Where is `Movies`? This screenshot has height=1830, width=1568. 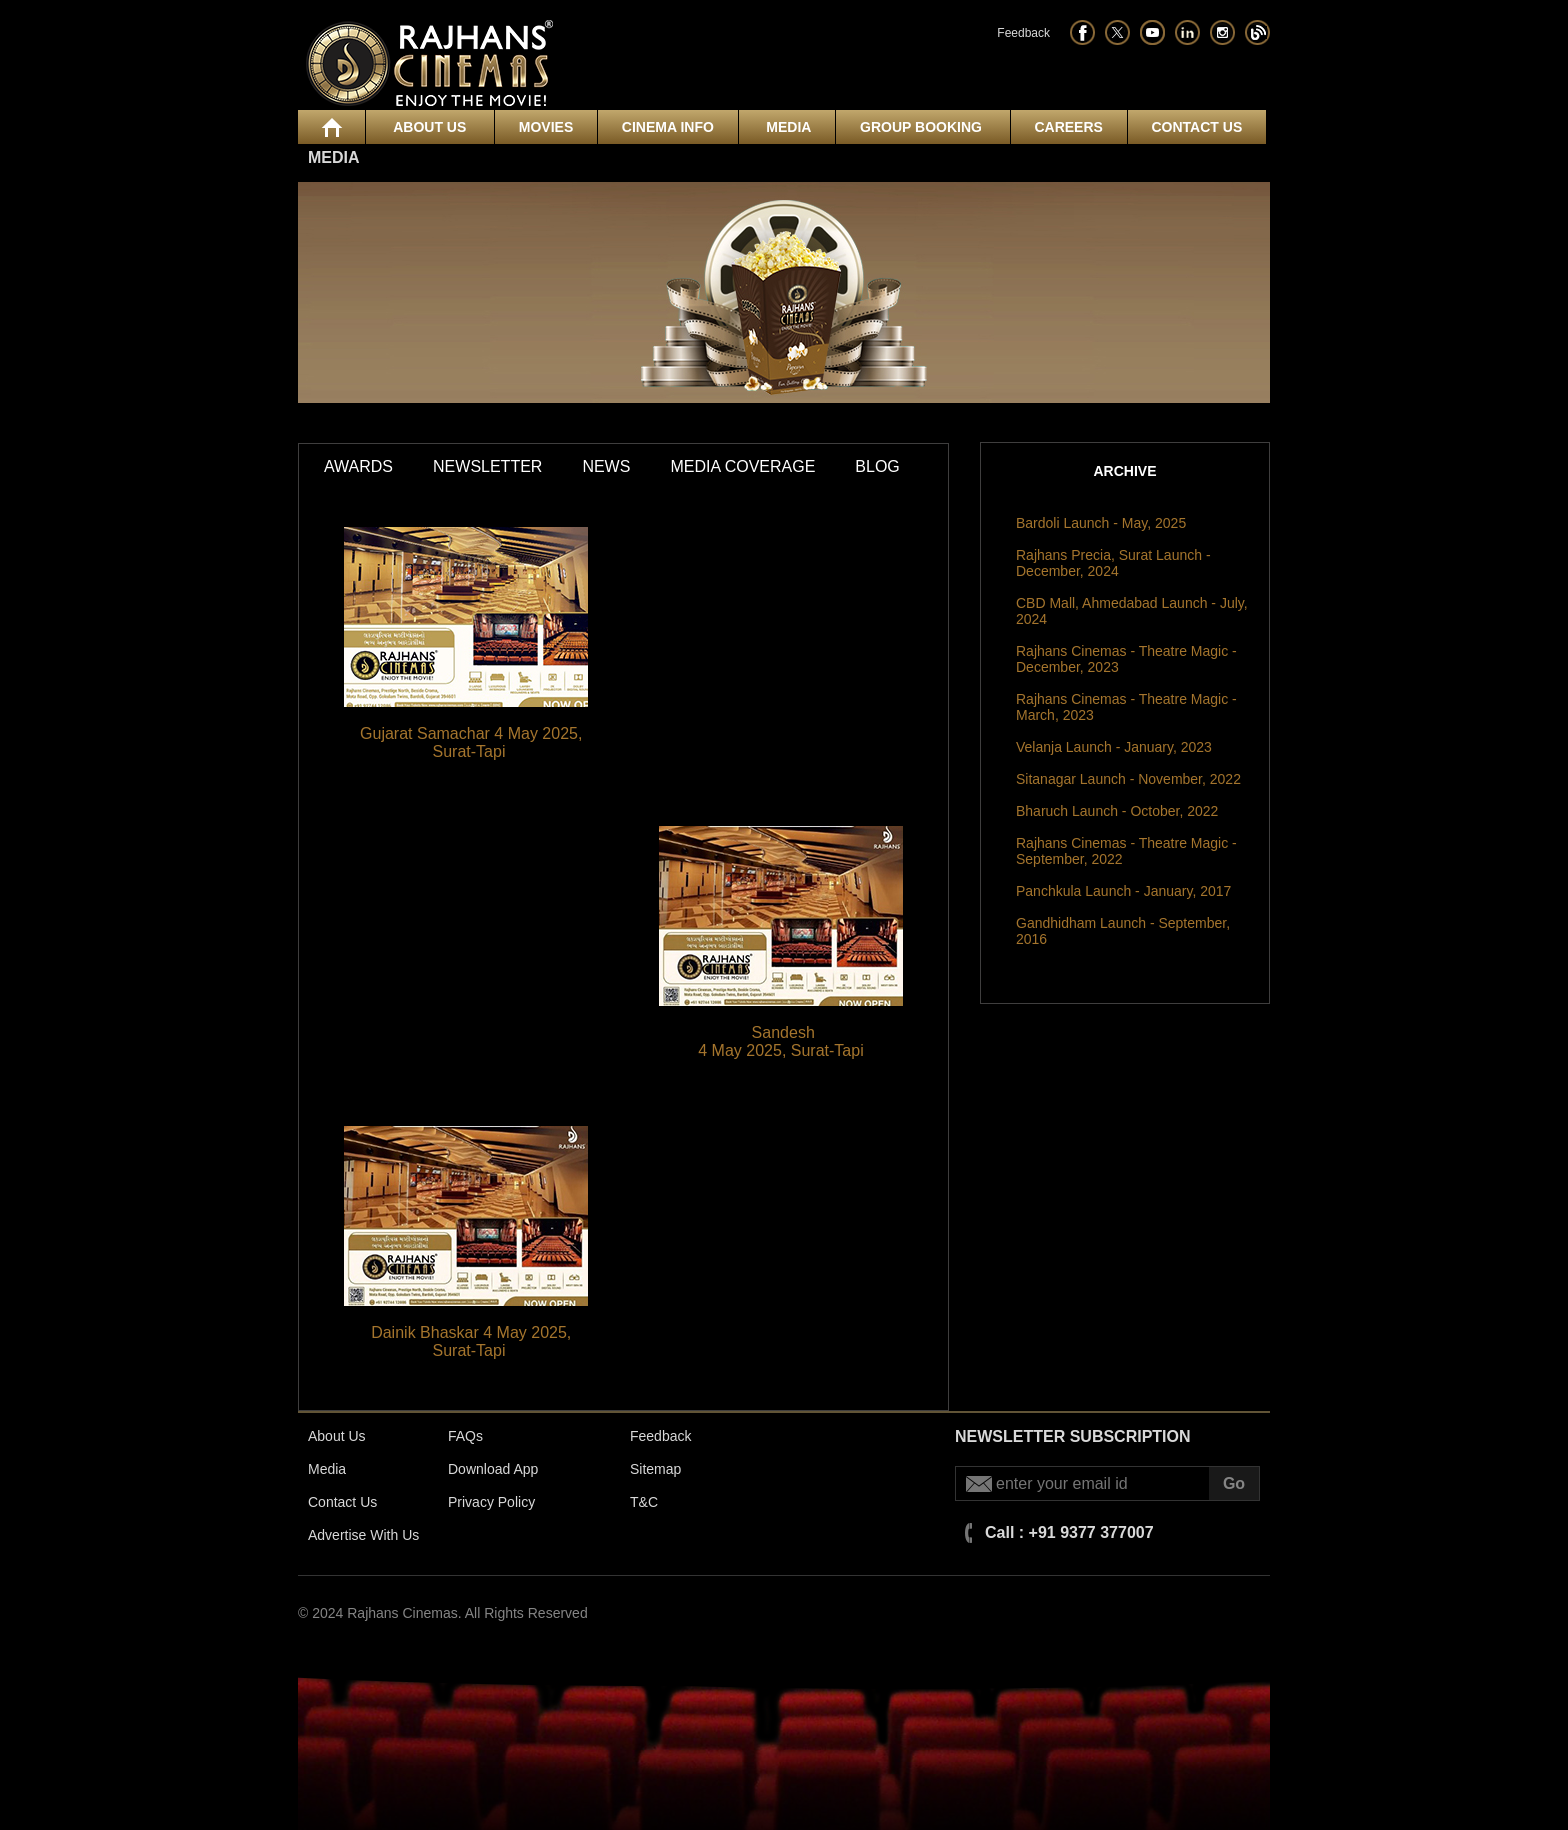 Movies is located at coordinates (546, 127).